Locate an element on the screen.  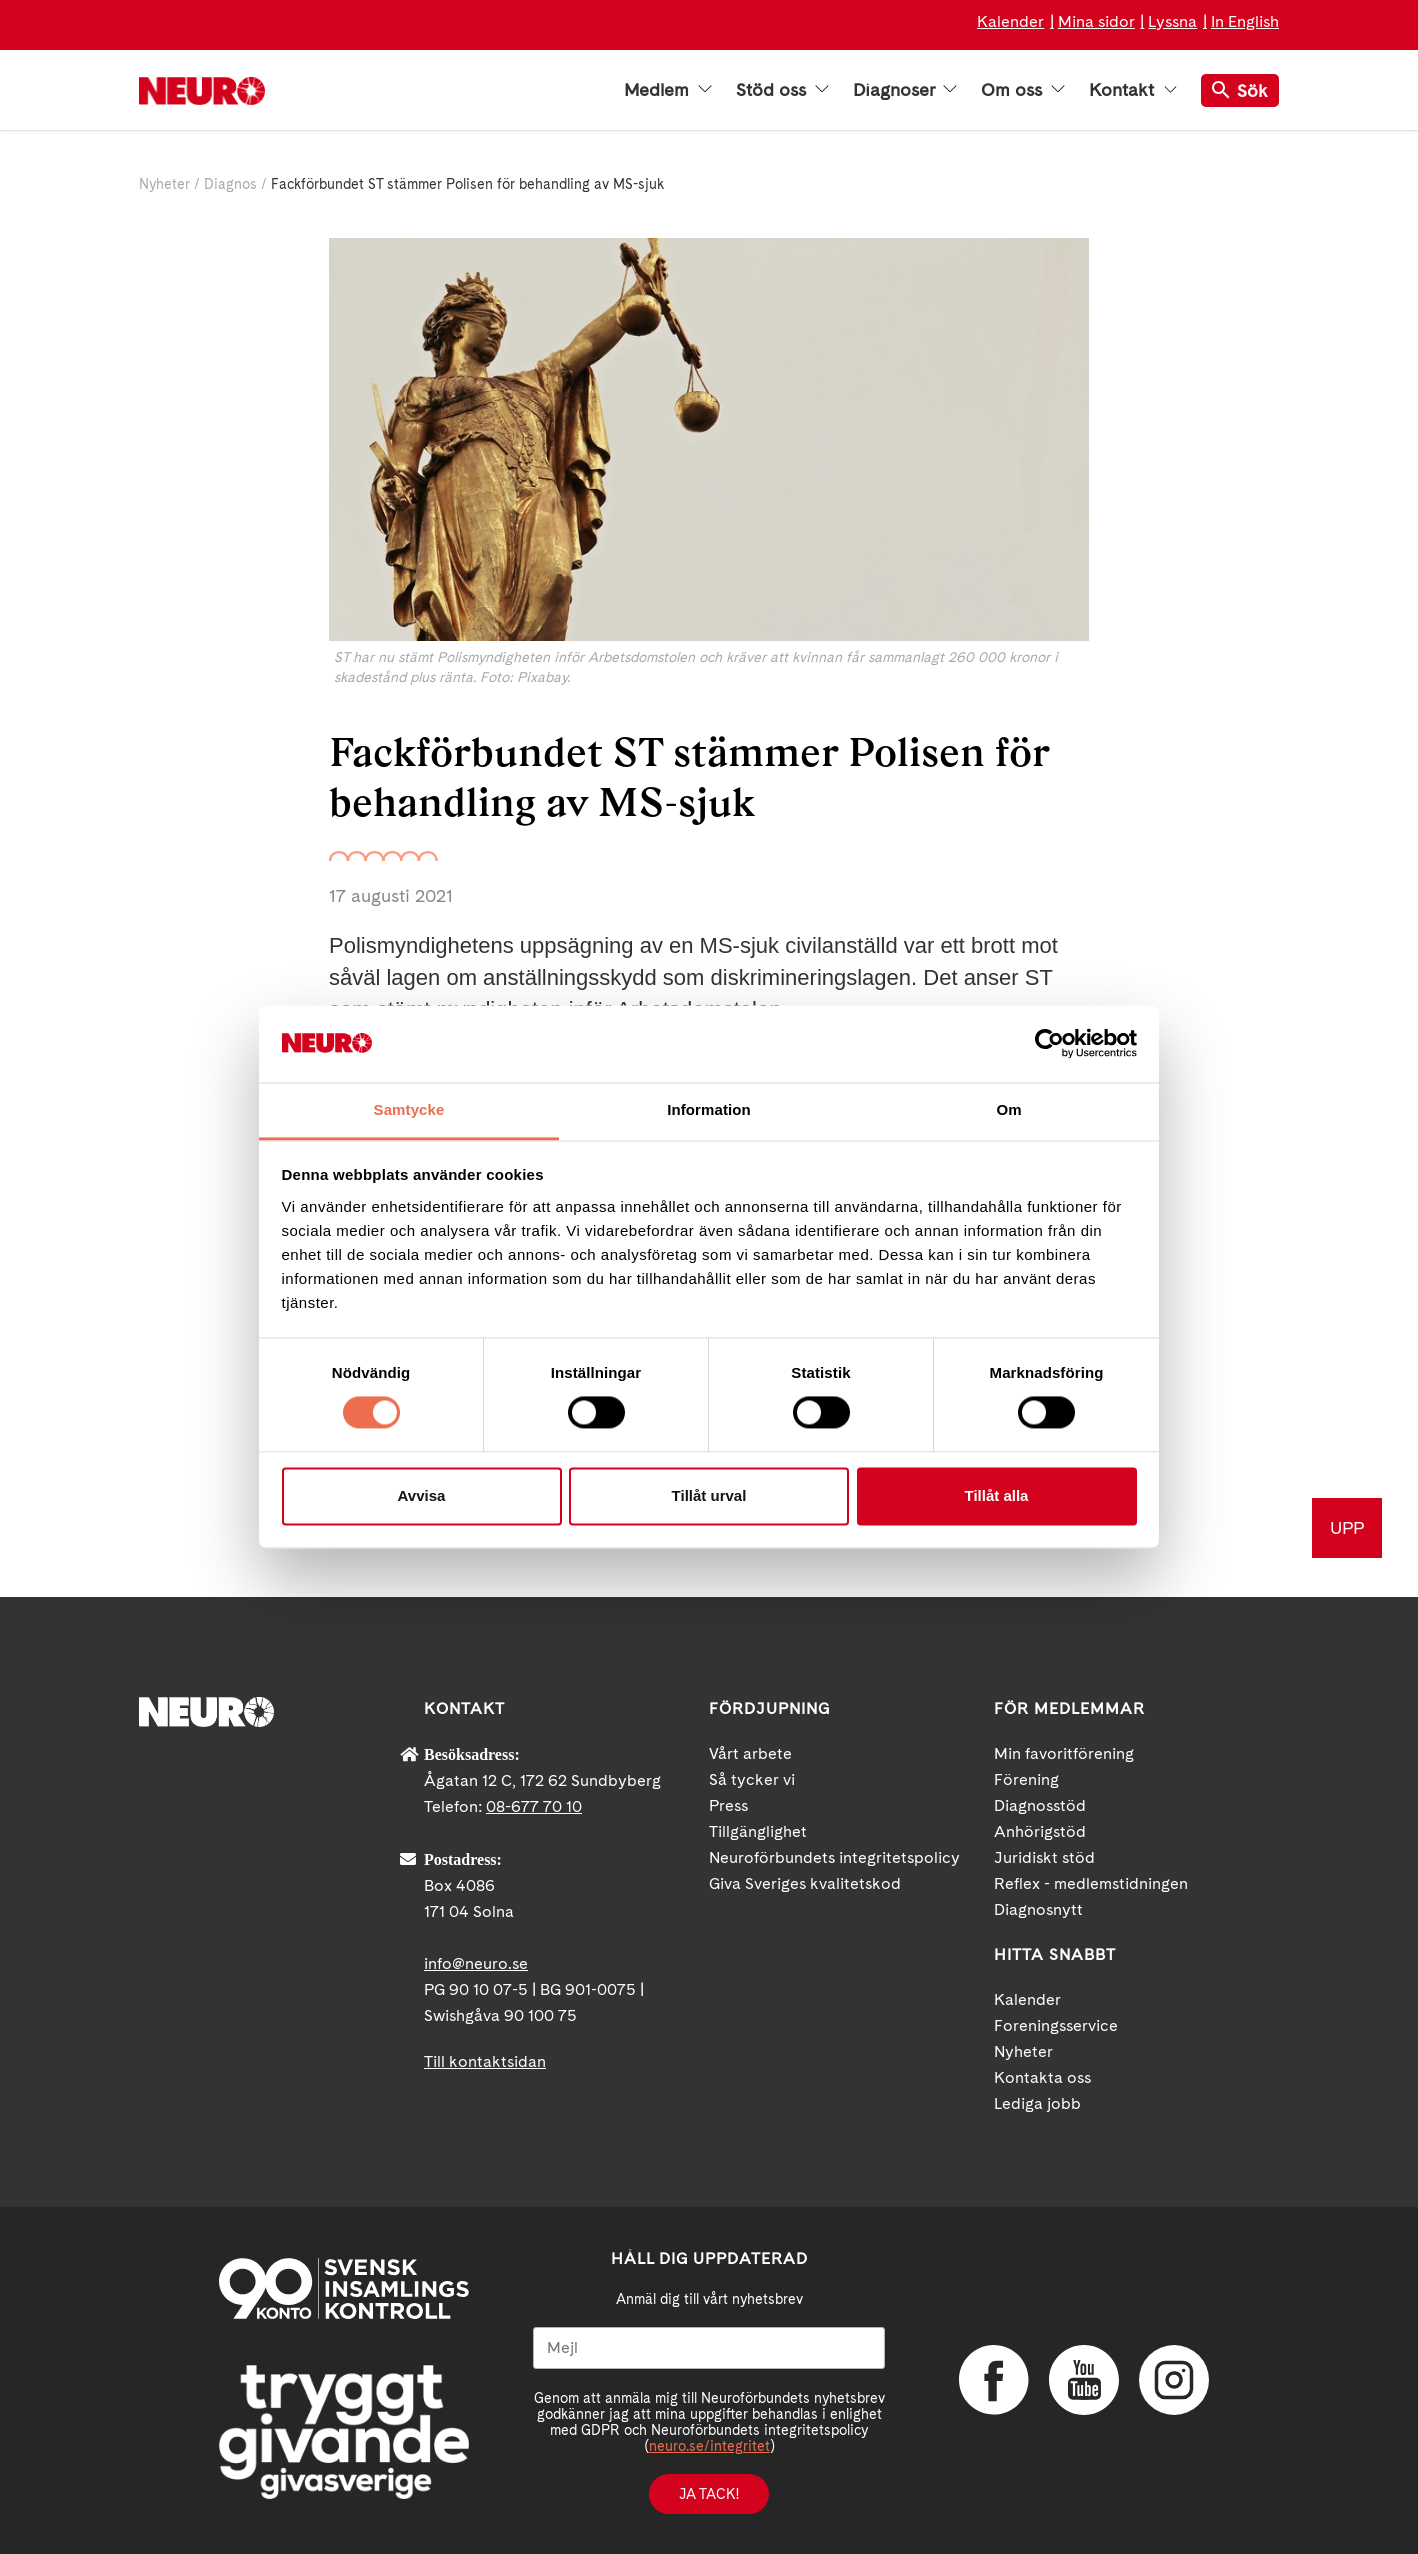
In English is located at coordinates (1245, 21).